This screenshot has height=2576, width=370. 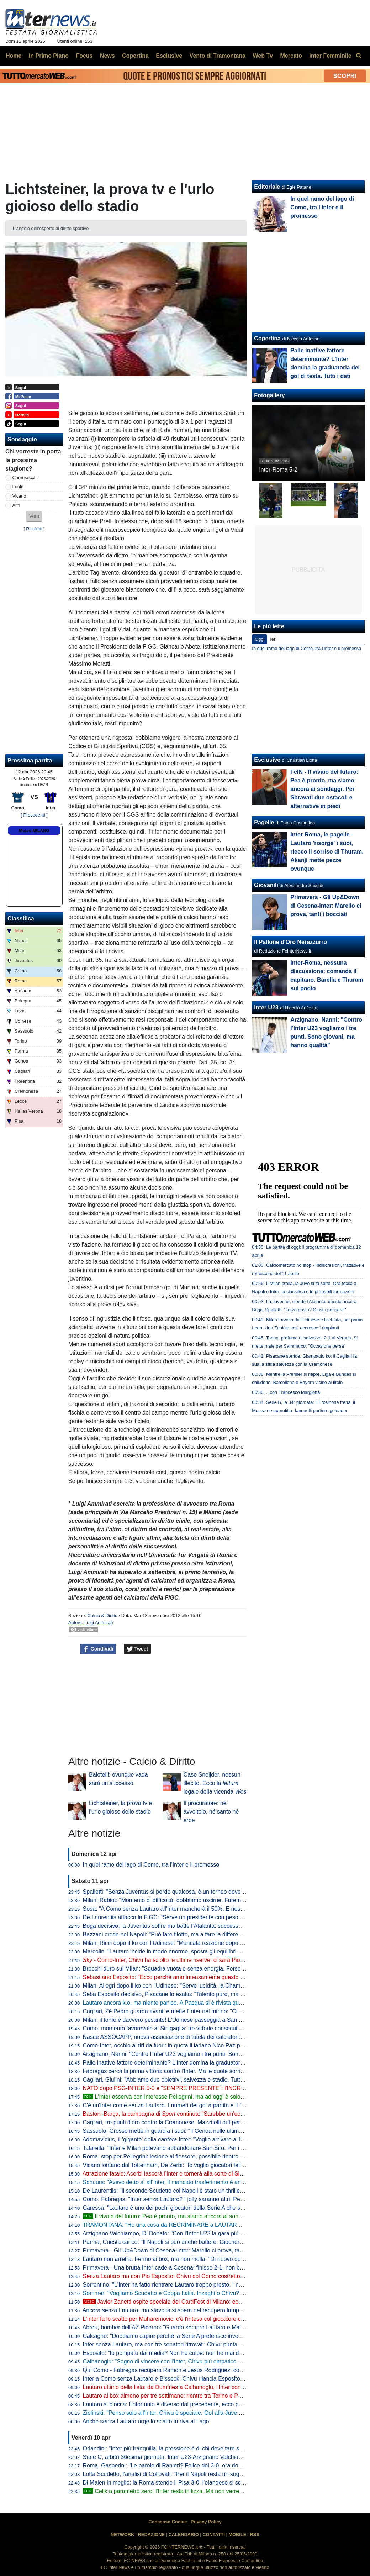 I want to click on ...con Francesco Margiotta, so click(x=293, y=1392).